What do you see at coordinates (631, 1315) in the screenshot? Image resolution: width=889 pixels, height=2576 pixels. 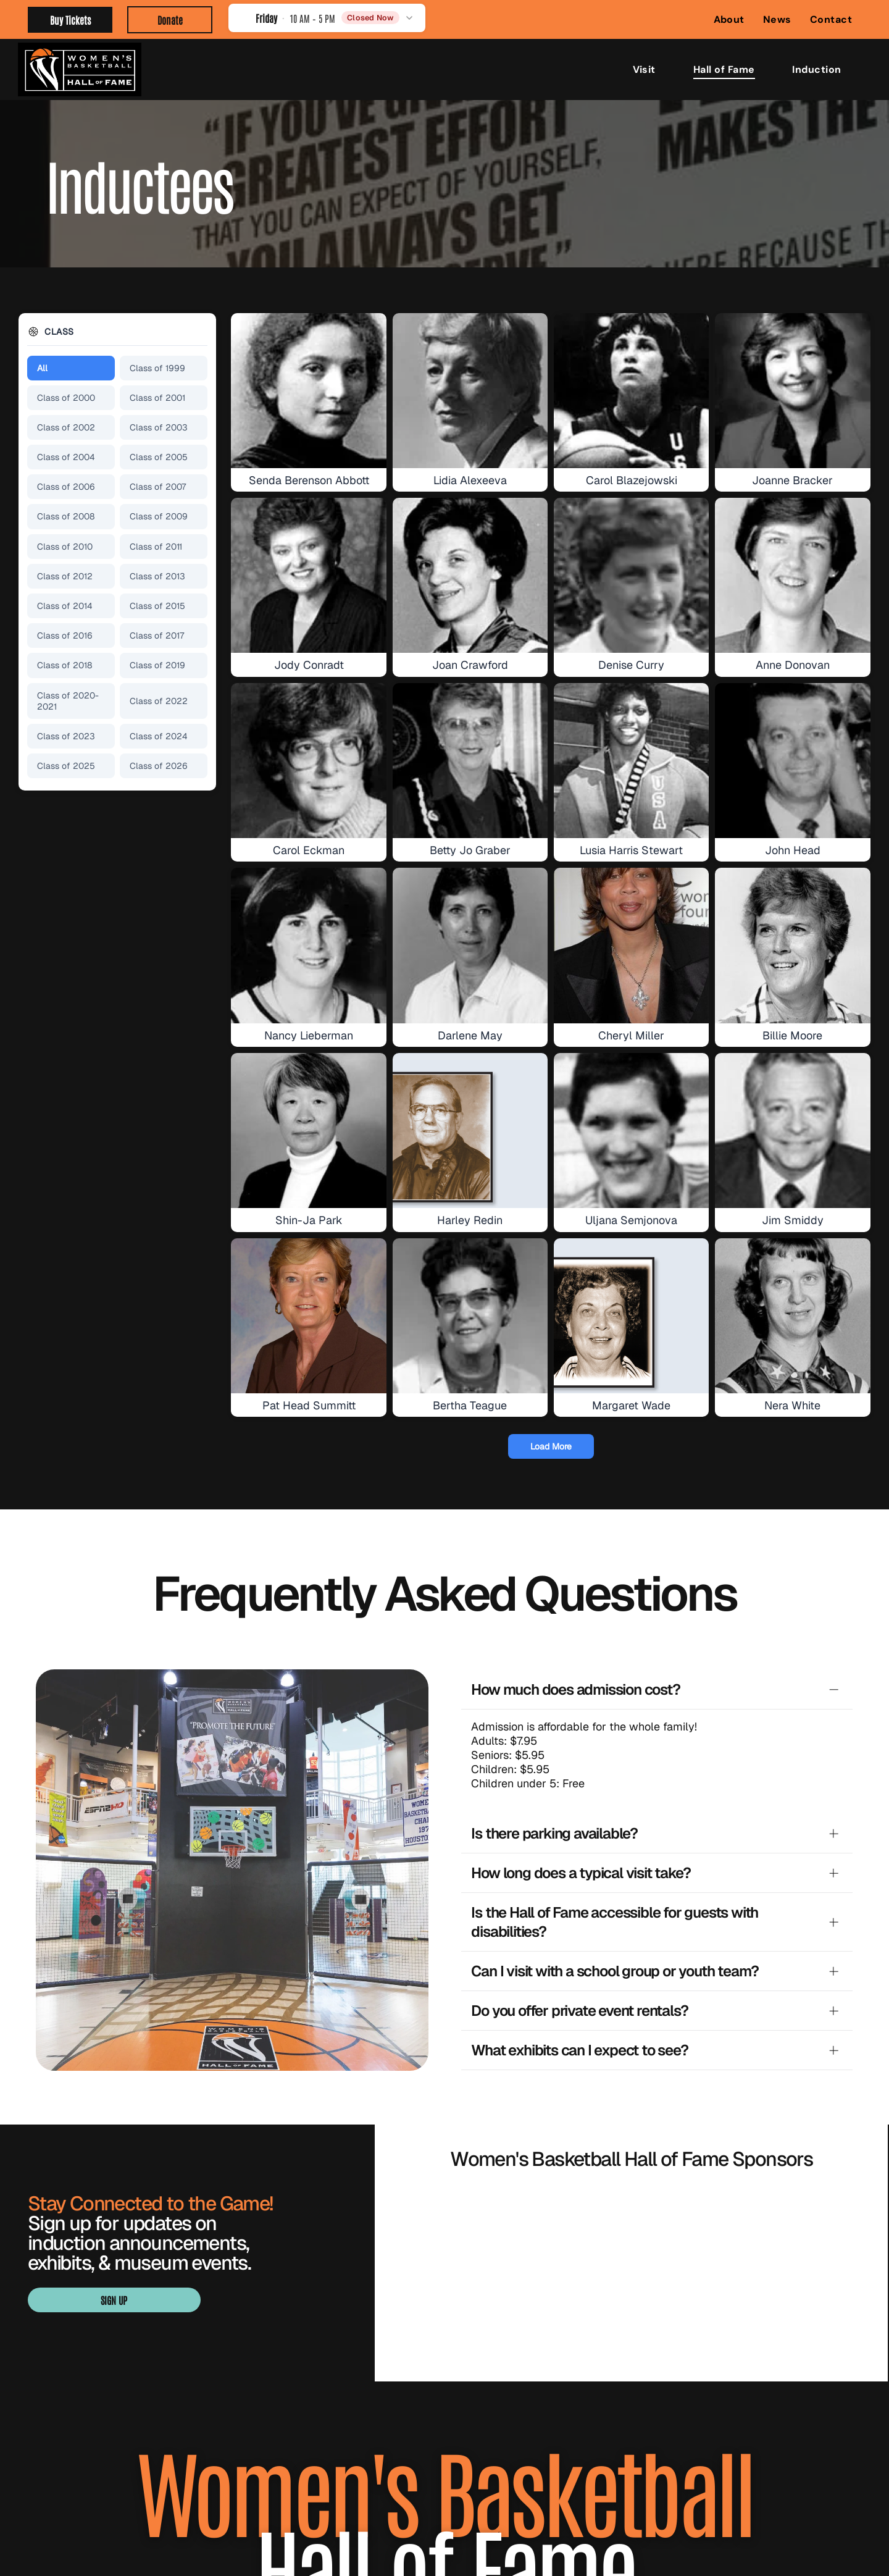 I see `[Margaret Wade]` at bounding box center [631, 1315].